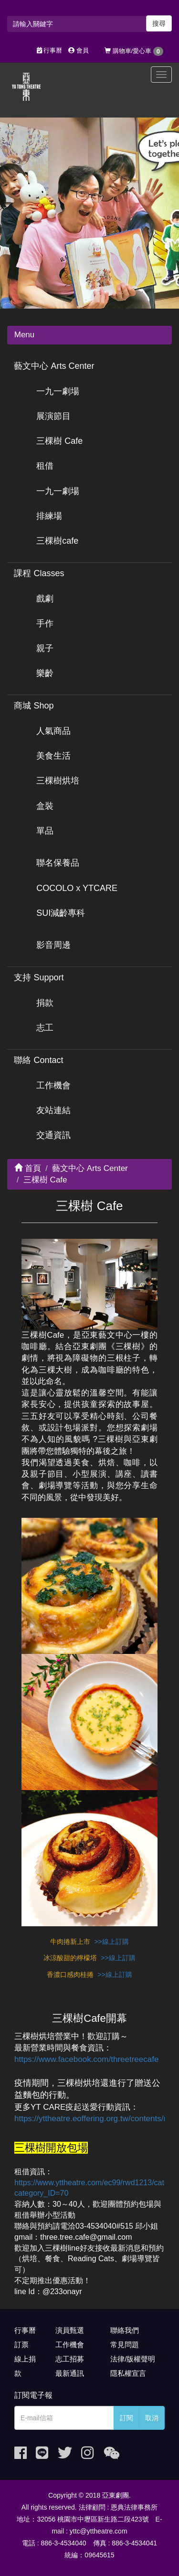 This screenshot has width=179, height=2576. What do you see at coordinates (50, 50) in the screenshot?
I see `行事曆` at bounding box center [50, 50].